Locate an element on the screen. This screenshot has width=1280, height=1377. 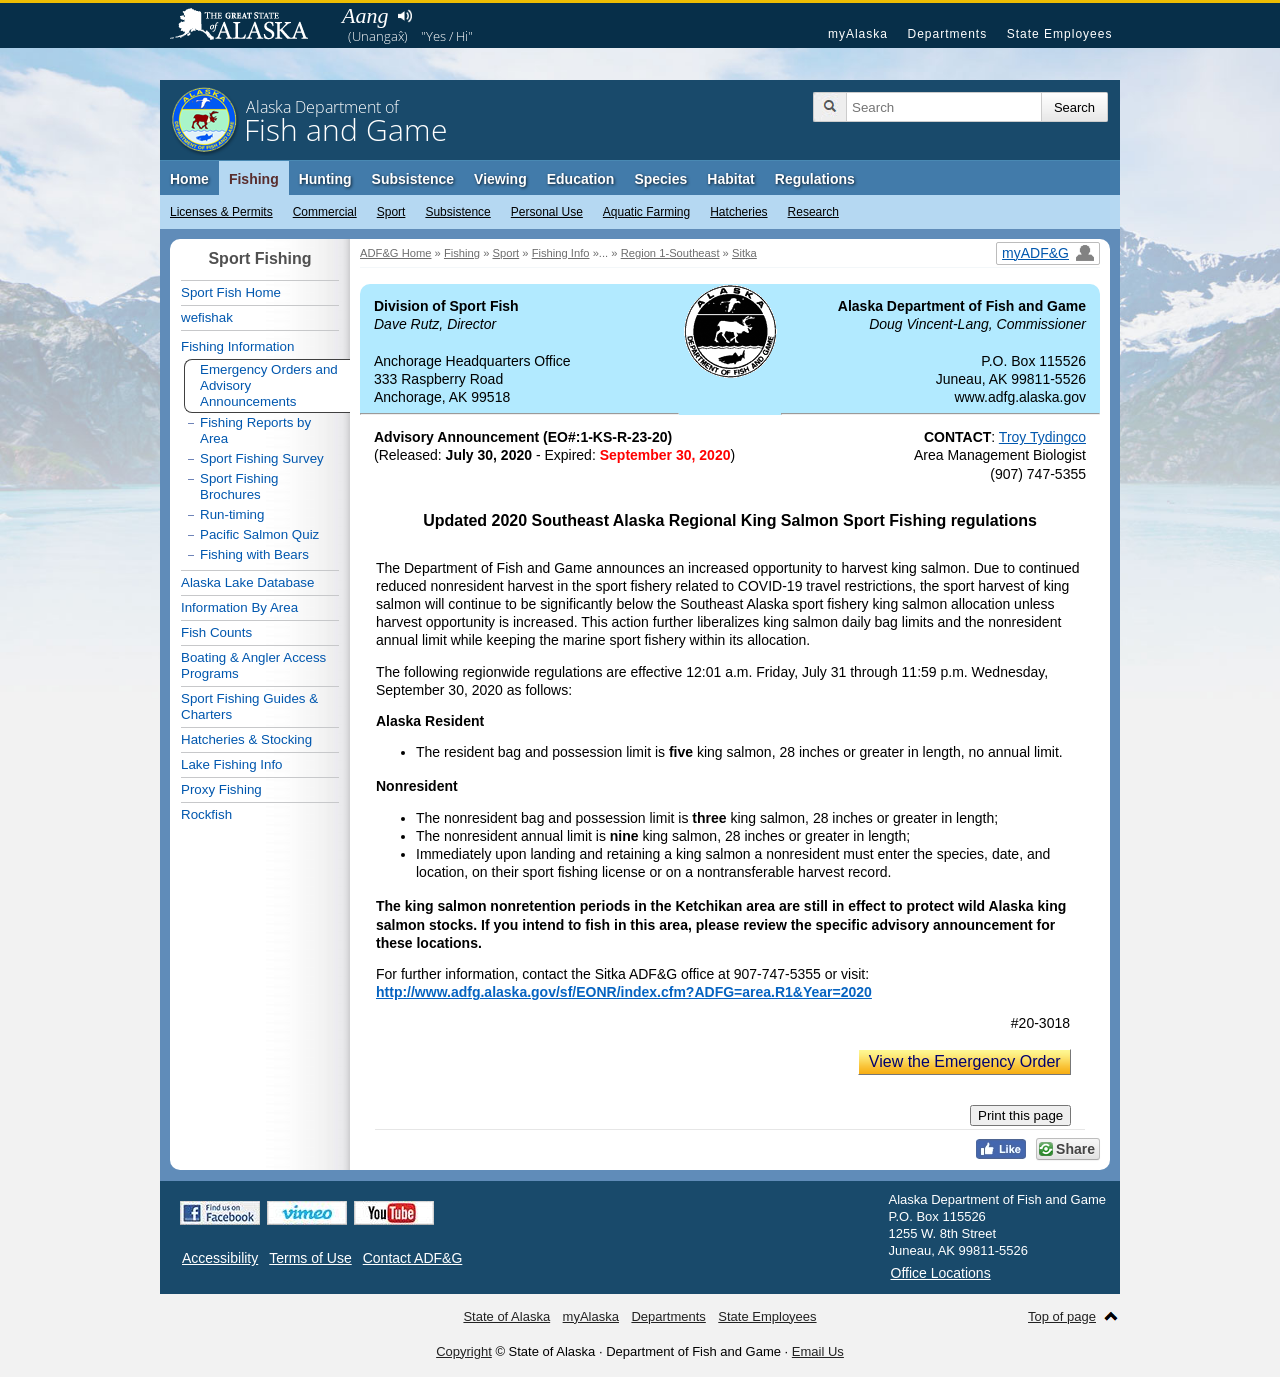
Hatcheries is located at coordinates (738, 212).